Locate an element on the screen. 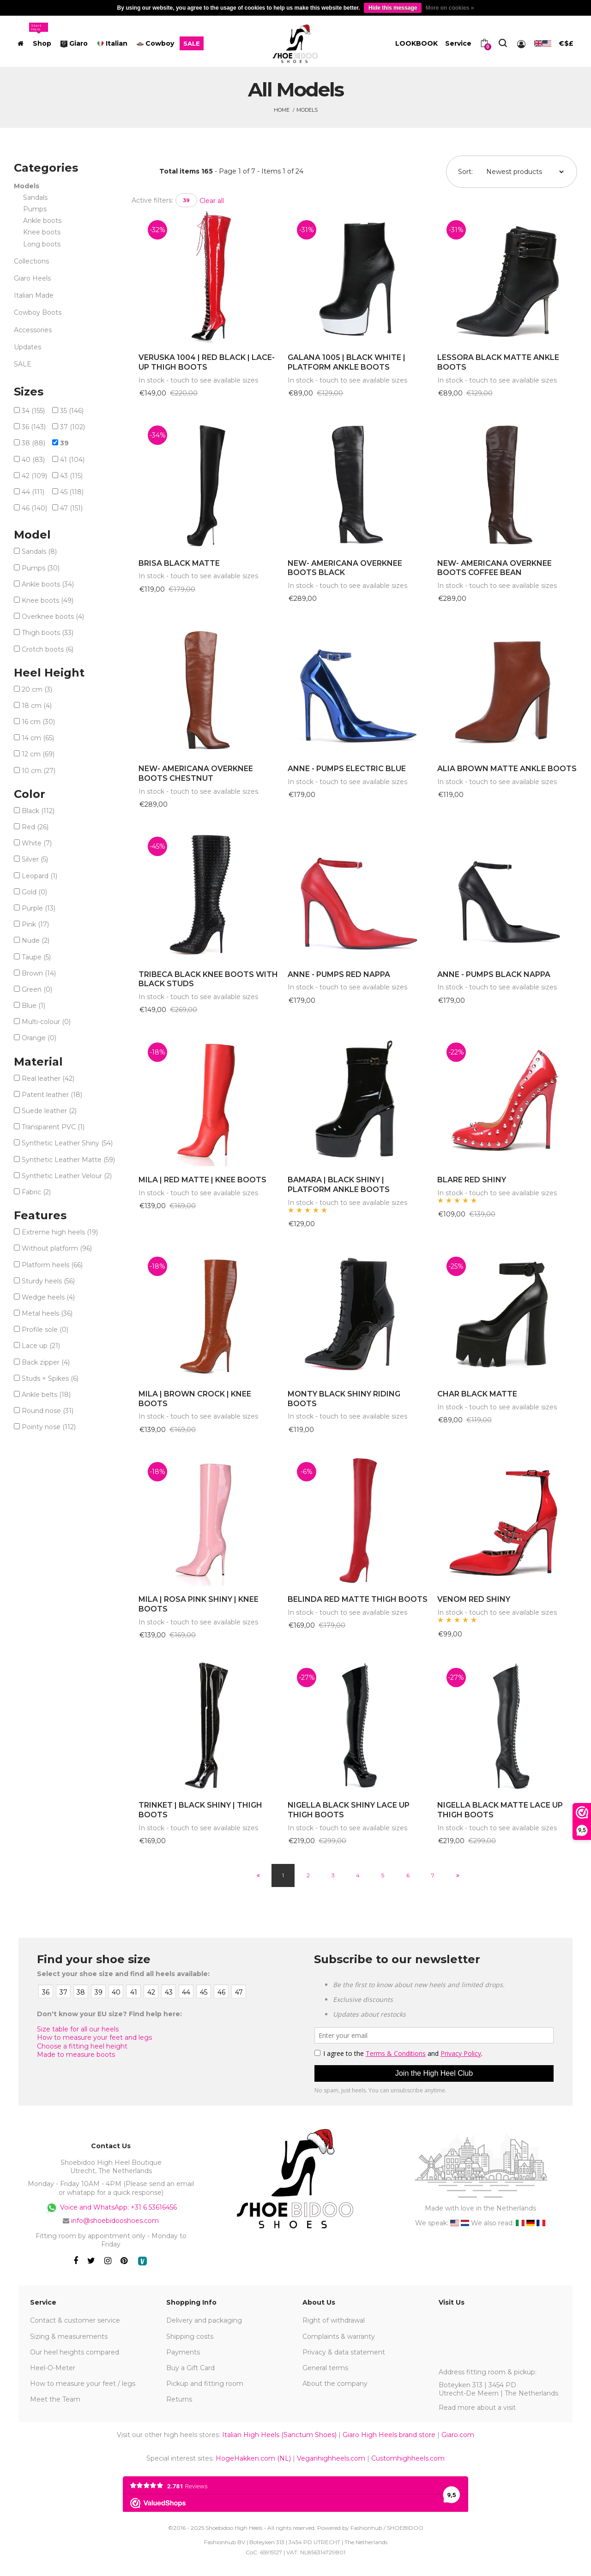 Image resolution: width=591 pixels, height=2576 pixels. Clear all is located at coordinates (211, 201).